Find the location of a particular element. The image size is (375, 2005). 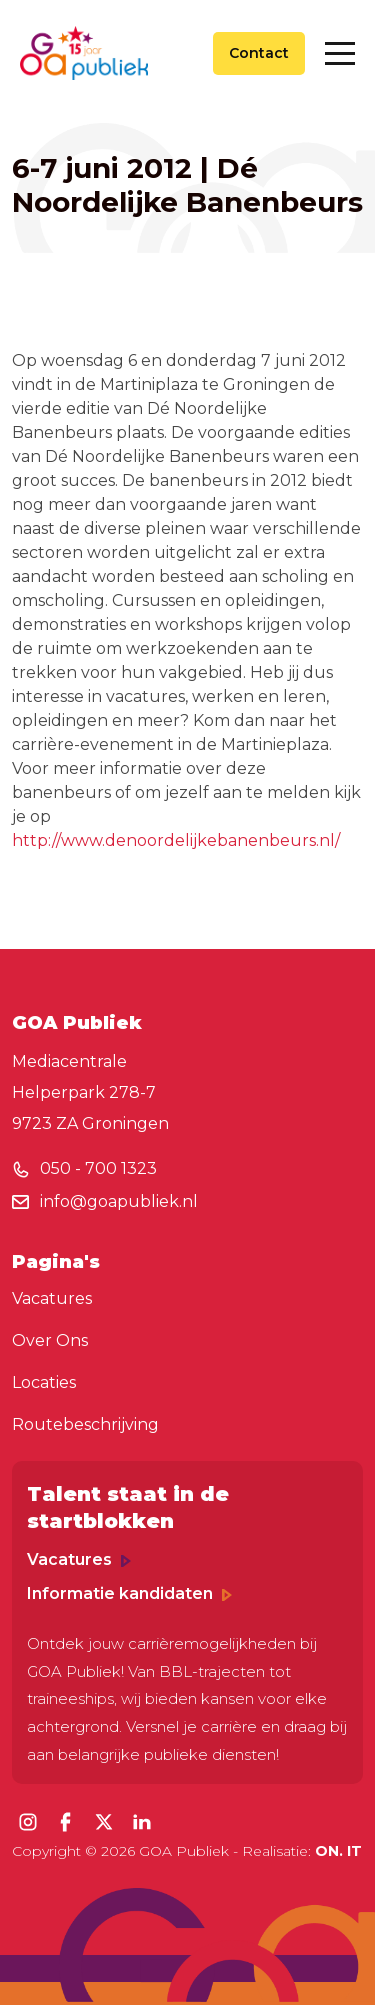

Informatie kandidaten is located at coordinates (129, 1593).